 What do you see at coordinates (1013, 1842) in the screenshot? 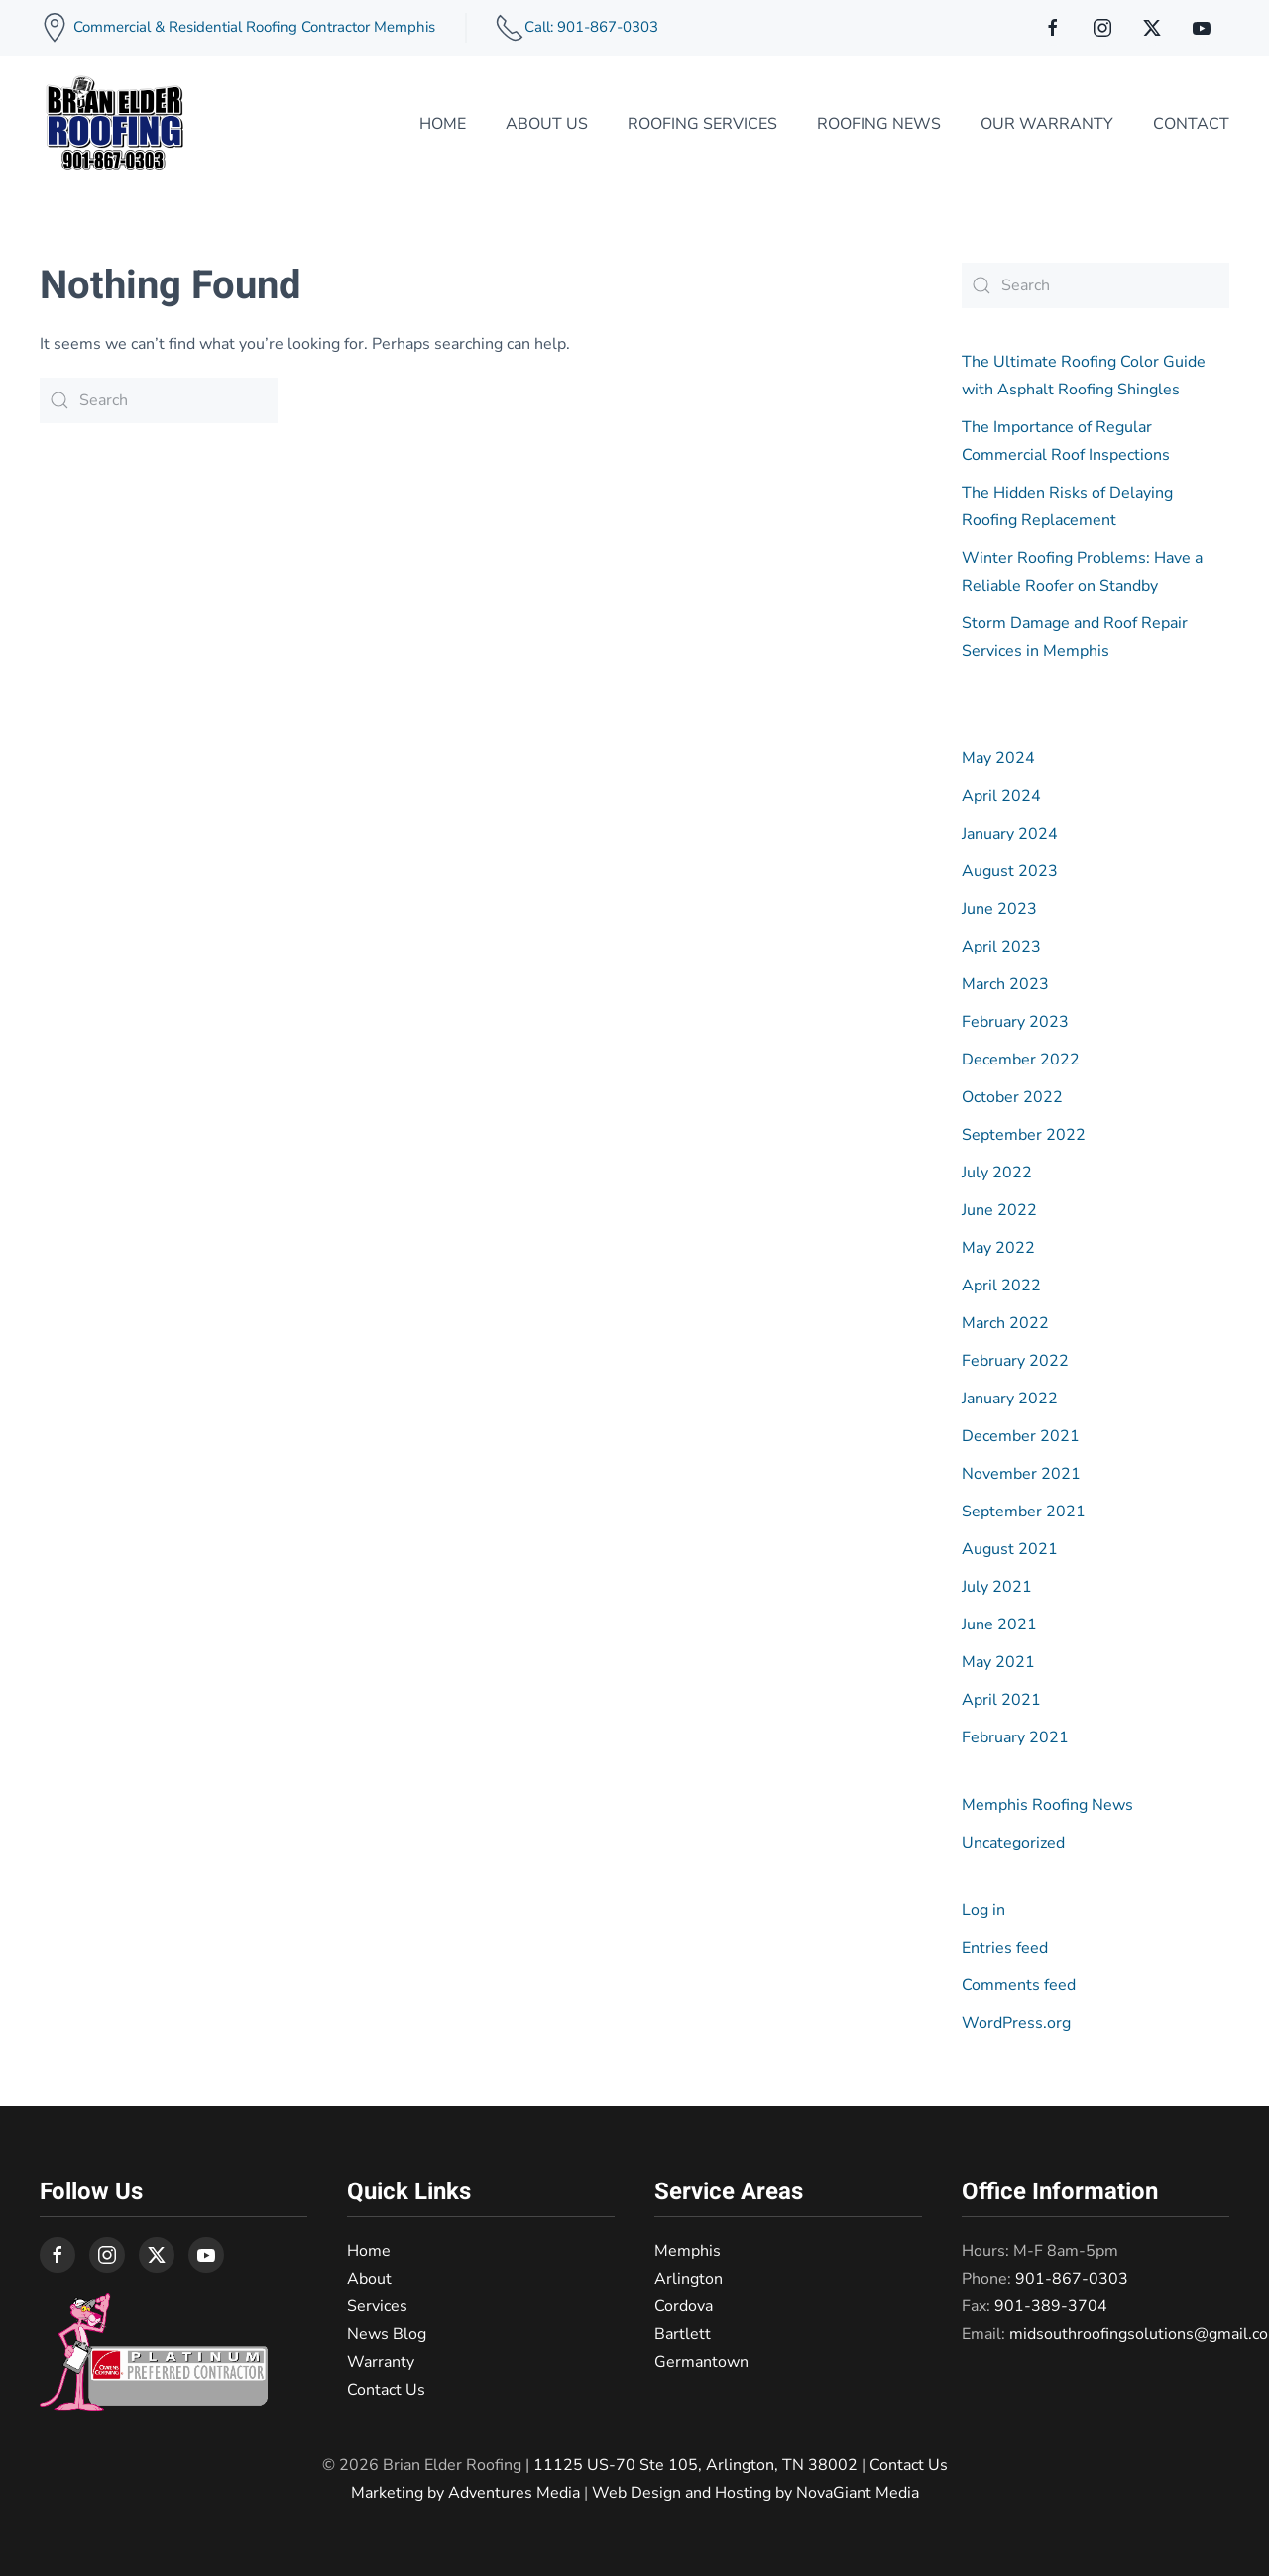
I see `Uncategorized` at bounding box center [1013, 1842].